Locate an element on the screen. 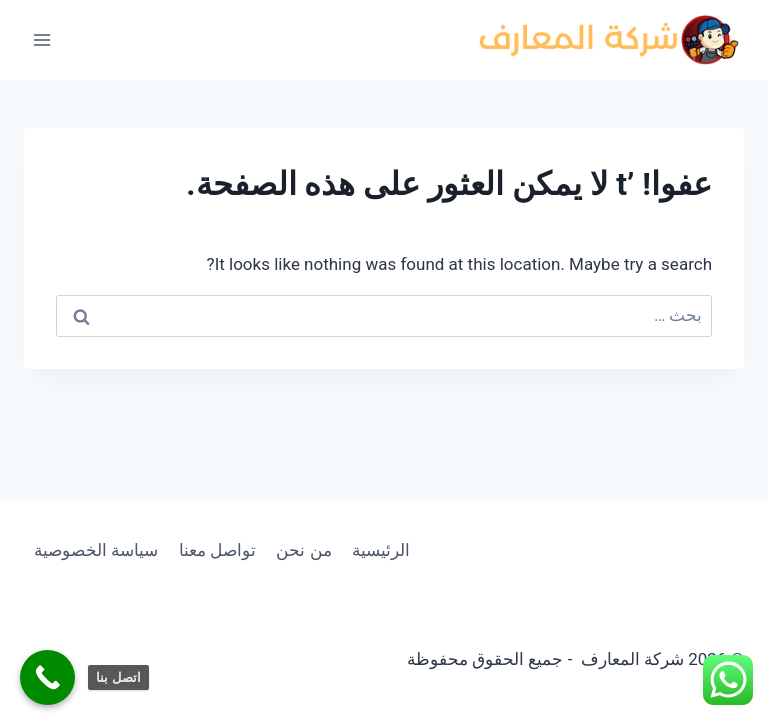  من نحن is located at coordinates (303, 550).